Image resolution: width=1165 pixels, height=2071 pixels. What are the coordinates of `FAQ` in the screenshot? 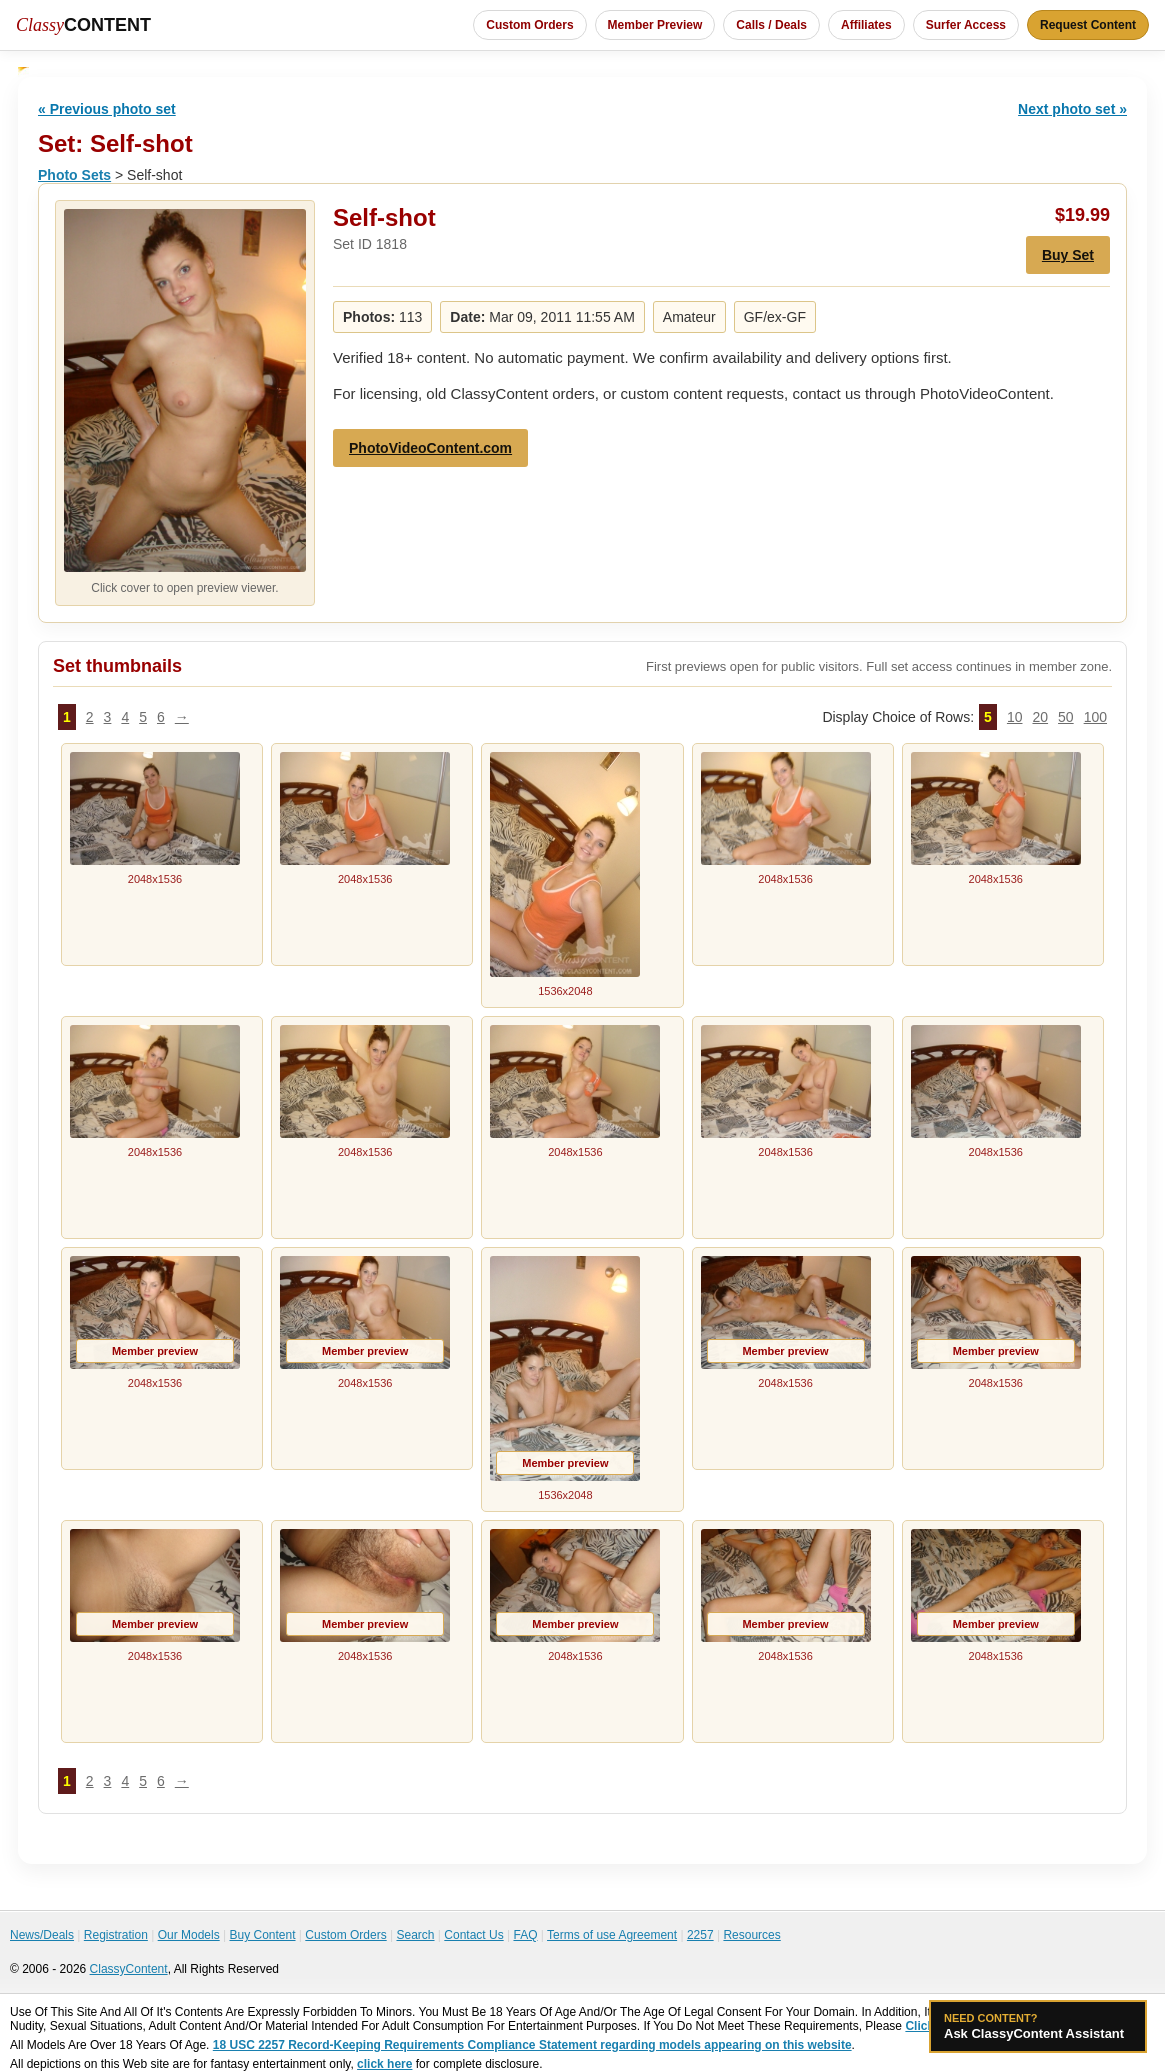 It's located at (525, 1935).